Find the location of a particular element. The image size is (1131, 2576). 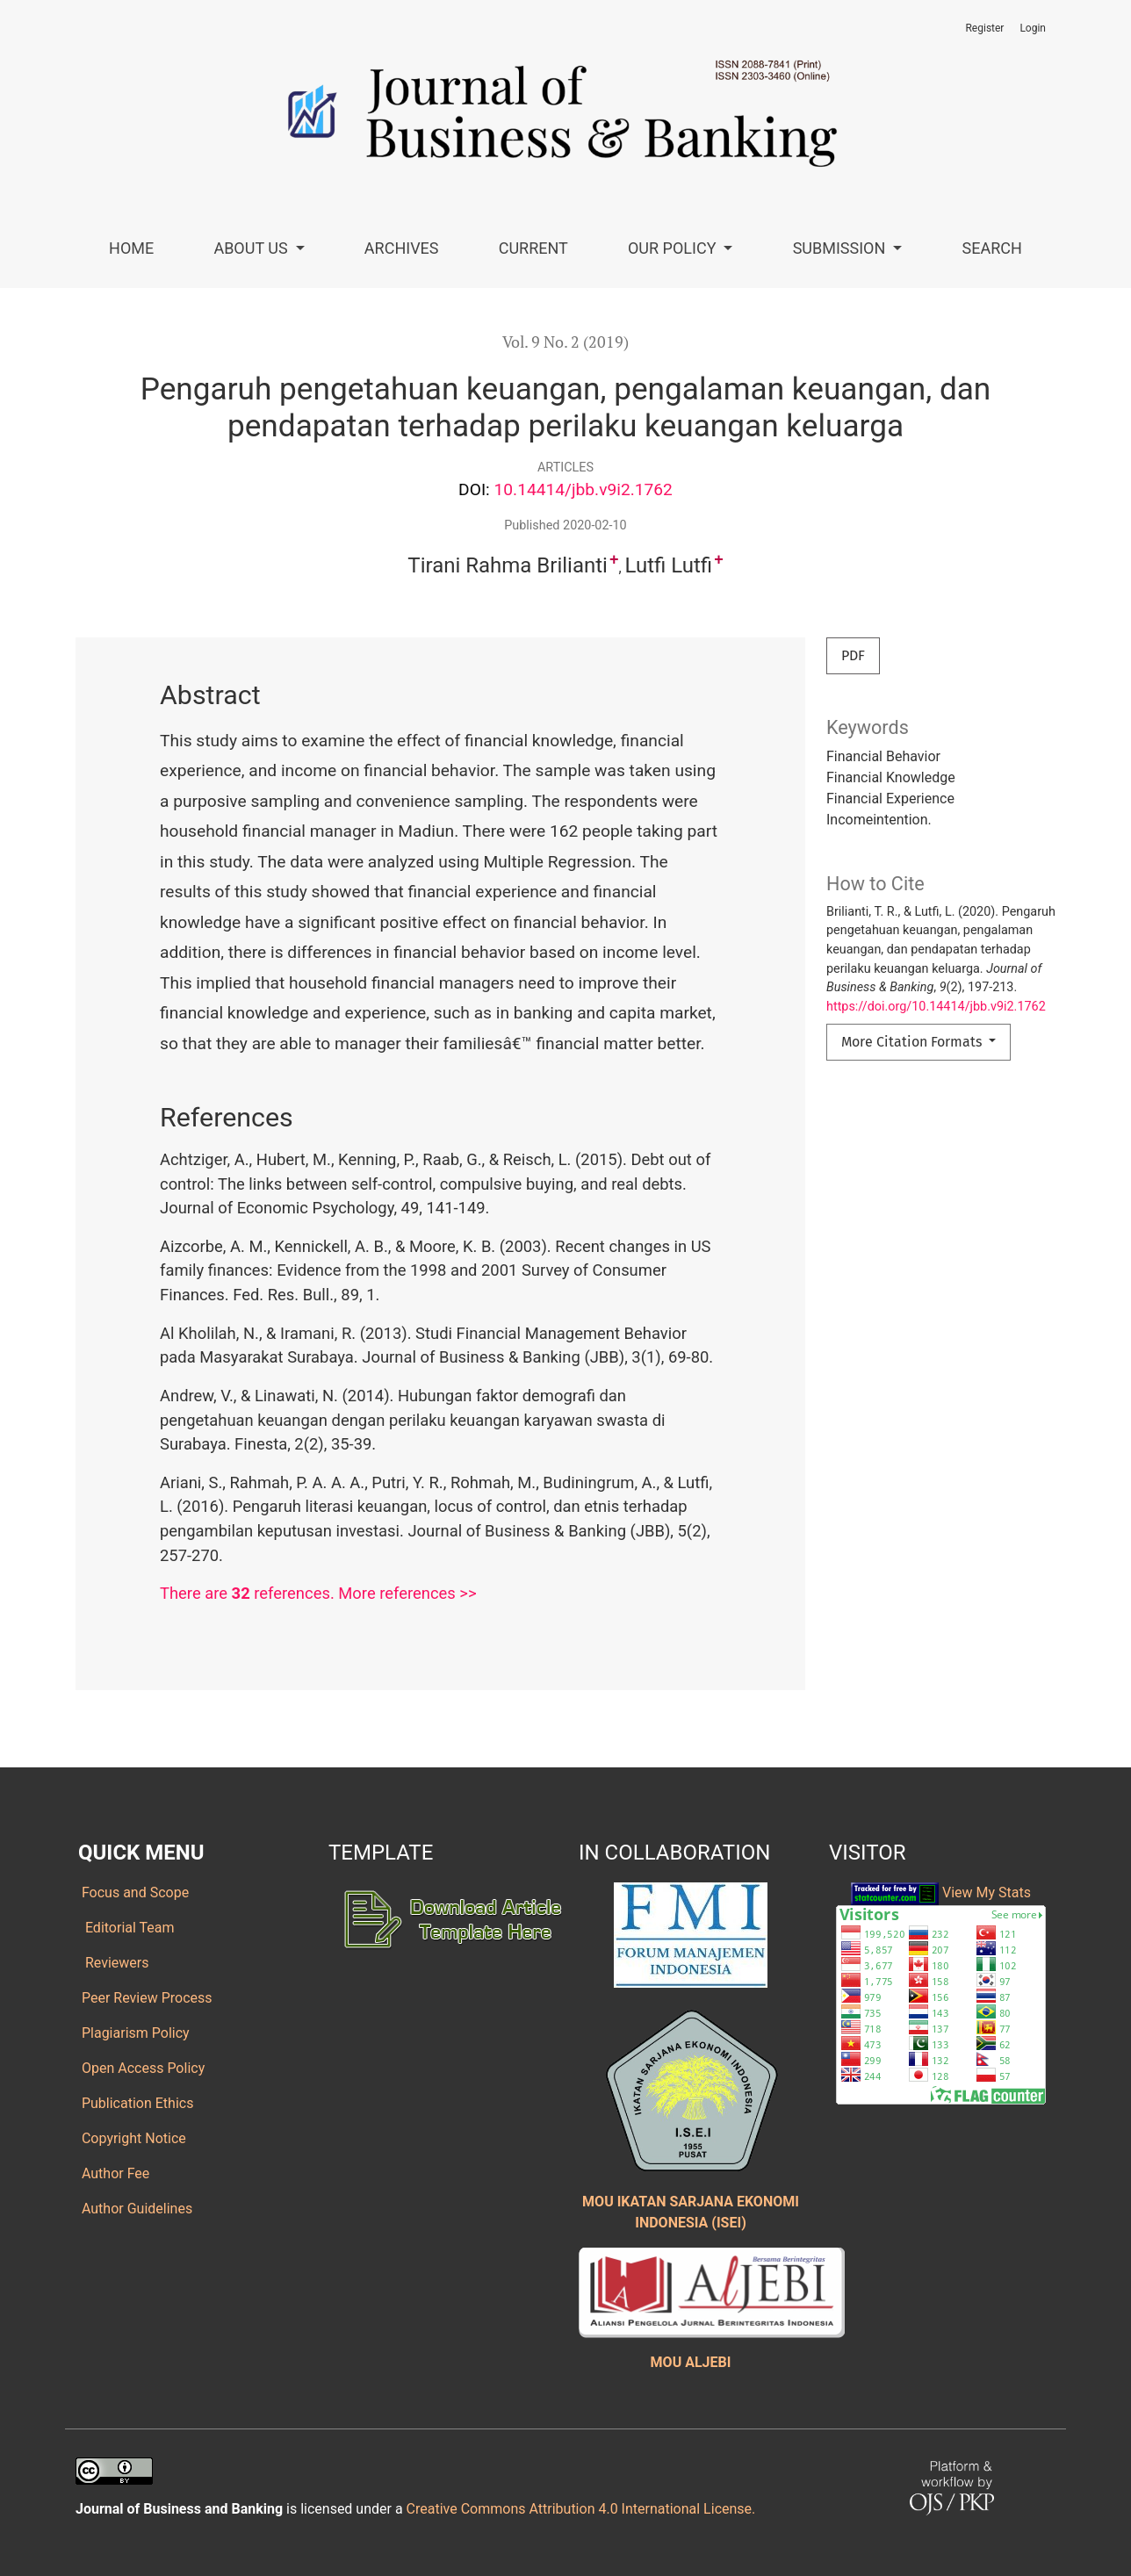

Home is located at coordinates (131, 248).